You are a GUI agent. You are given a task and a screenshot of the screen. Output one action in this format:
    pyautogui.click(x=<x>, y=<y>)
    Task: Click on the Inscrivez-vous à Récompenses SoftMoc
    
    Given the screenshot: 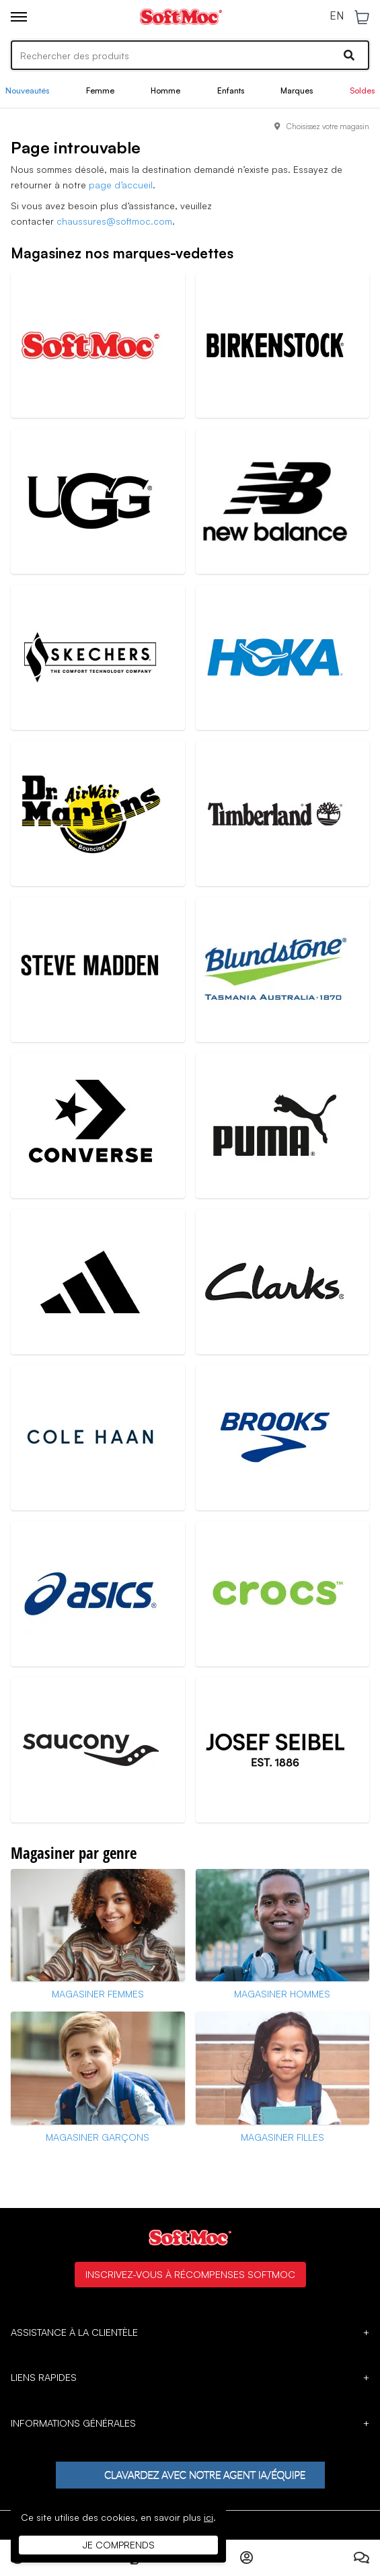 What is the action you would take?
    pyautogui.click(x=190, y=2274)
    